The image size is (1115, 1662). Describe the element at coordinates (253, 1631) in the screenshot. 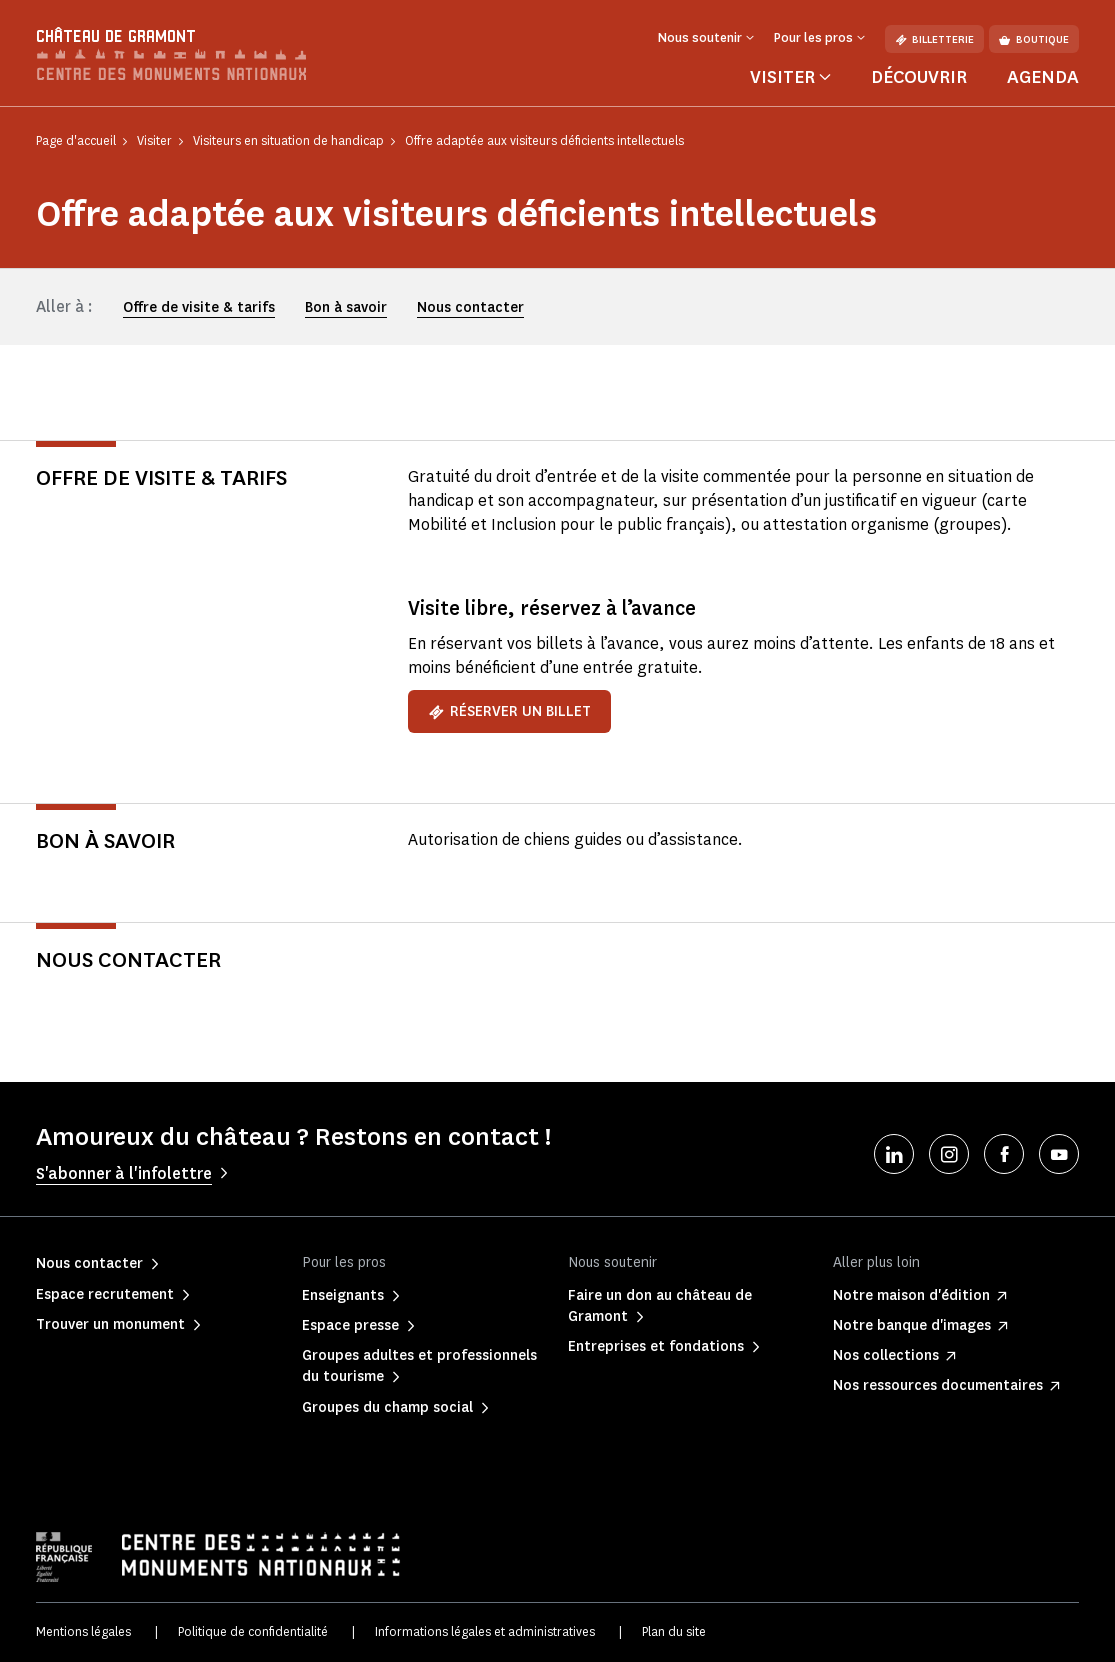

I see `Politique de confidentialité` at that location.